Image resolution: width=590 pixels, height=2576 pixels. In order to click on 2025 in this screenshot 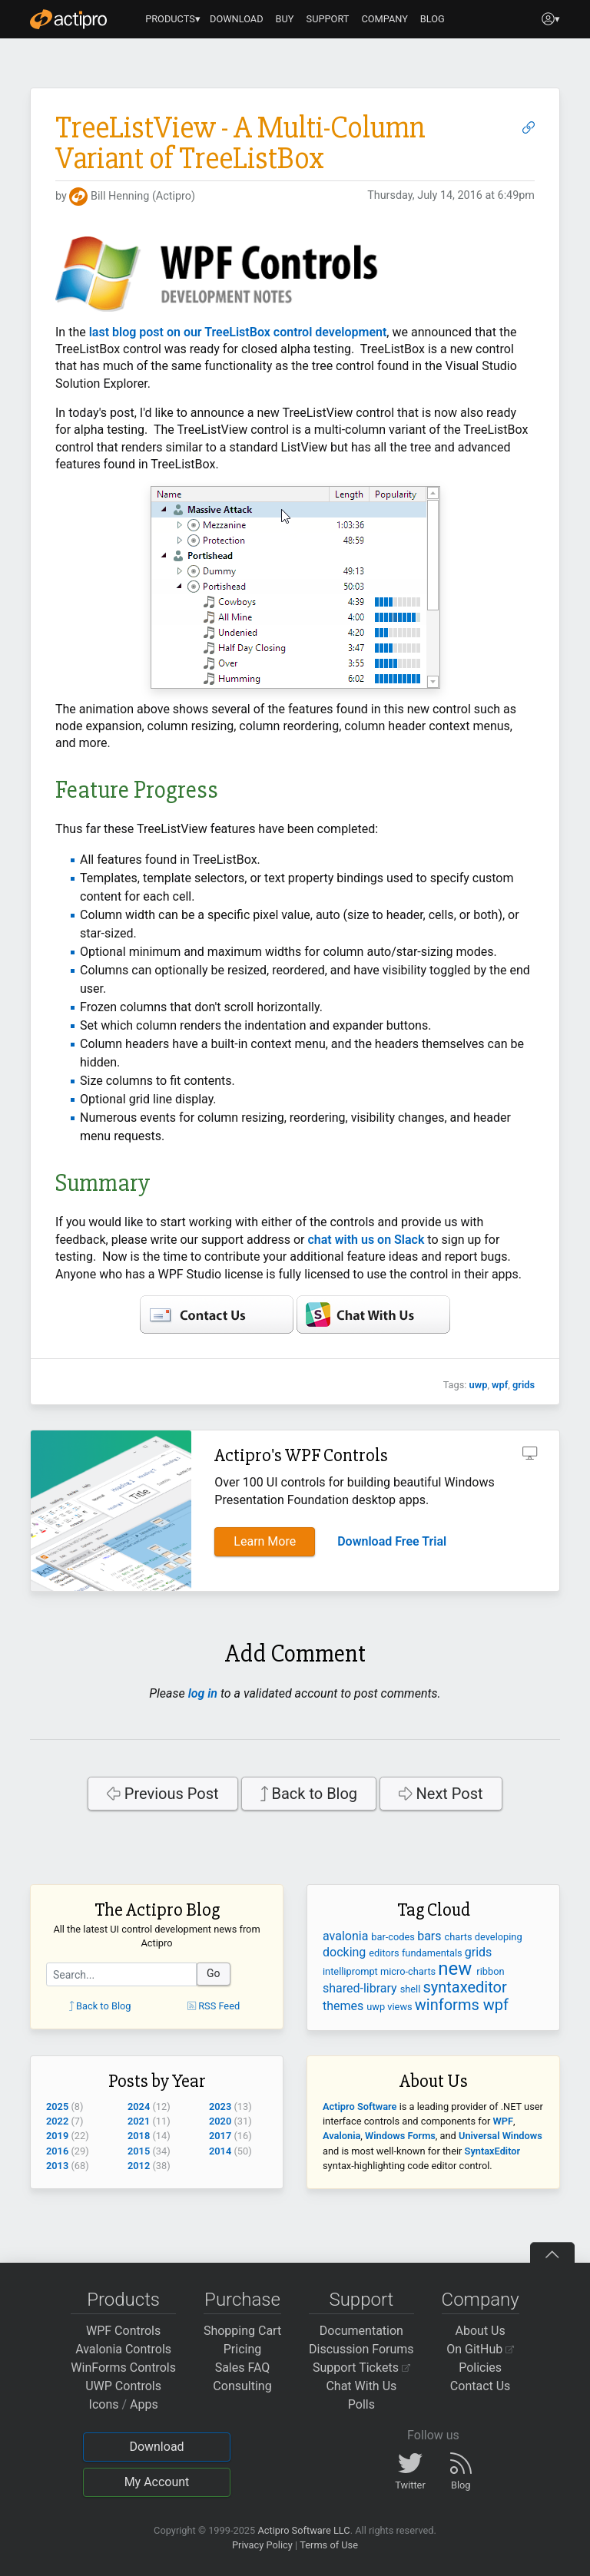, I will do `click(57, 2106)`.